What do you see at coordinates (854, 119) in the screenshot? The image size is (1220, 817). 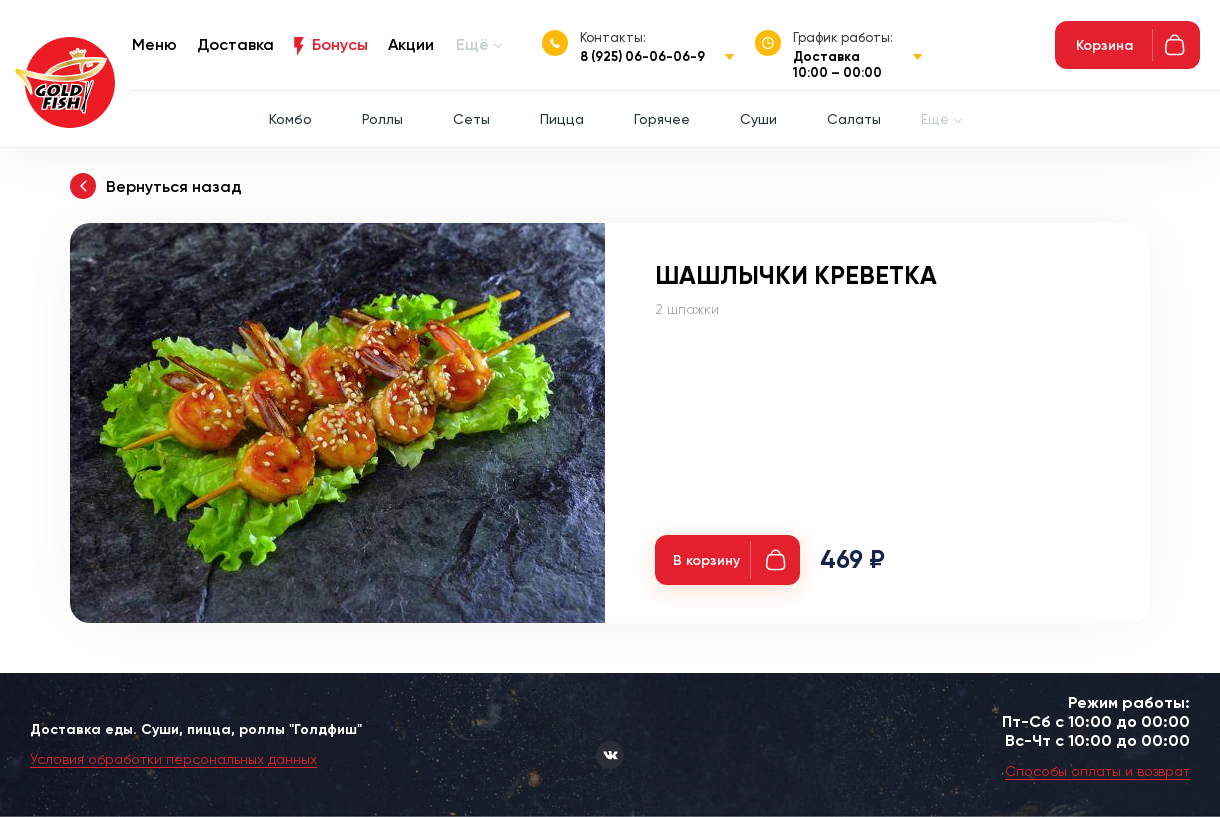 I see `Салаты` at bounding box center [854, 119].